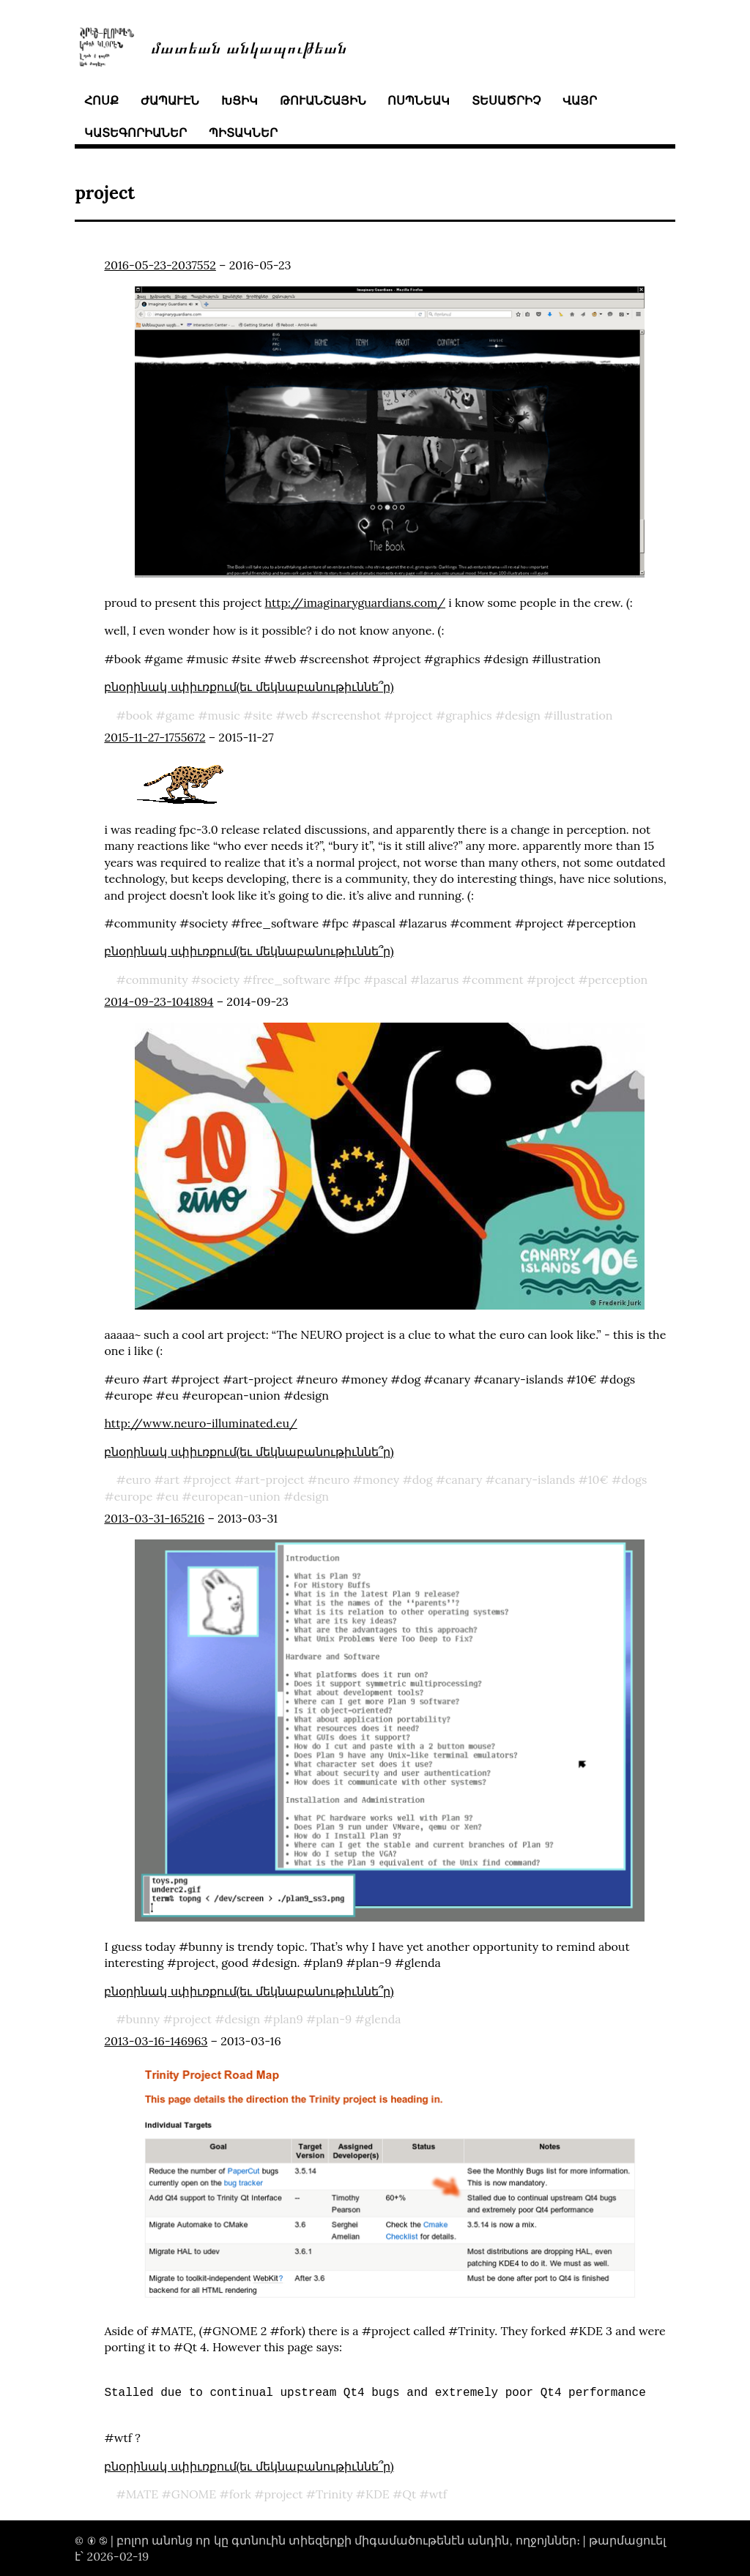  What do you see at coordinates (194, 2494) in the screenshot?
I see `GNOME` at bounding box center [194, 2494].